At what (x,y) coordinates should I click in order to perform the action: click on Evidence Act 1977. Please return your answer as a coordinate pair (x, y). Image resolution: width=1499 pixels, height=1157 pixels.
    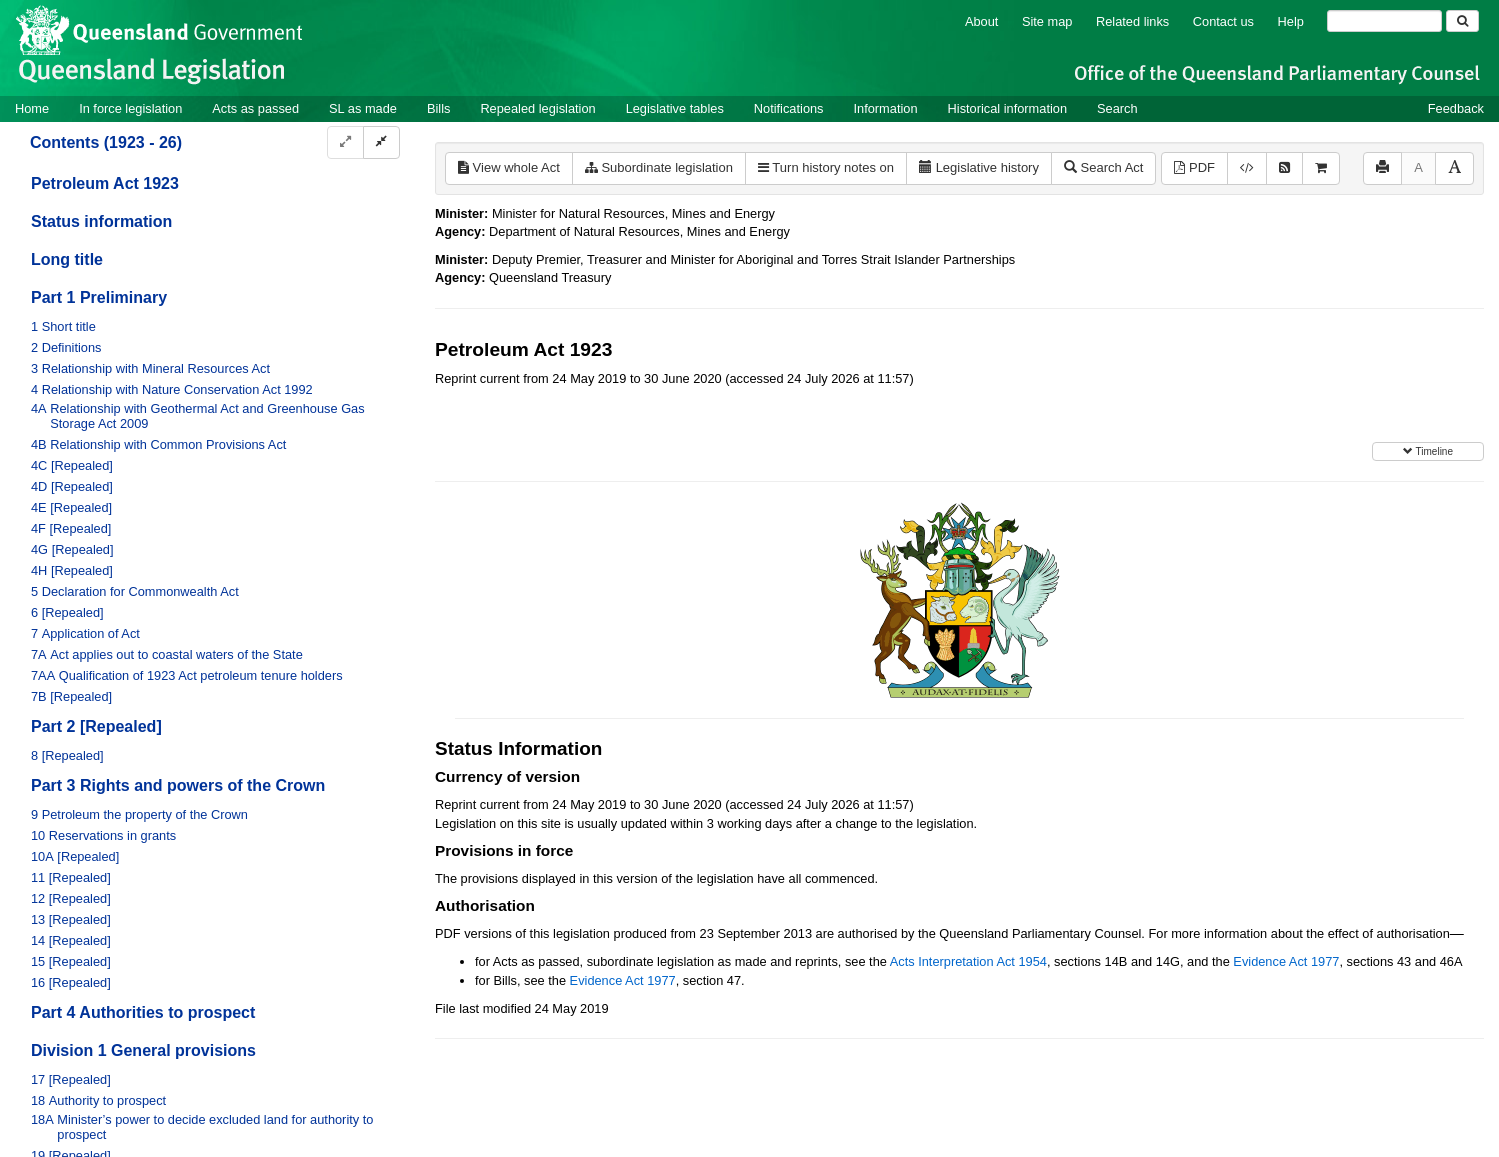
    Looking at the image, I should click on (1286, 961).